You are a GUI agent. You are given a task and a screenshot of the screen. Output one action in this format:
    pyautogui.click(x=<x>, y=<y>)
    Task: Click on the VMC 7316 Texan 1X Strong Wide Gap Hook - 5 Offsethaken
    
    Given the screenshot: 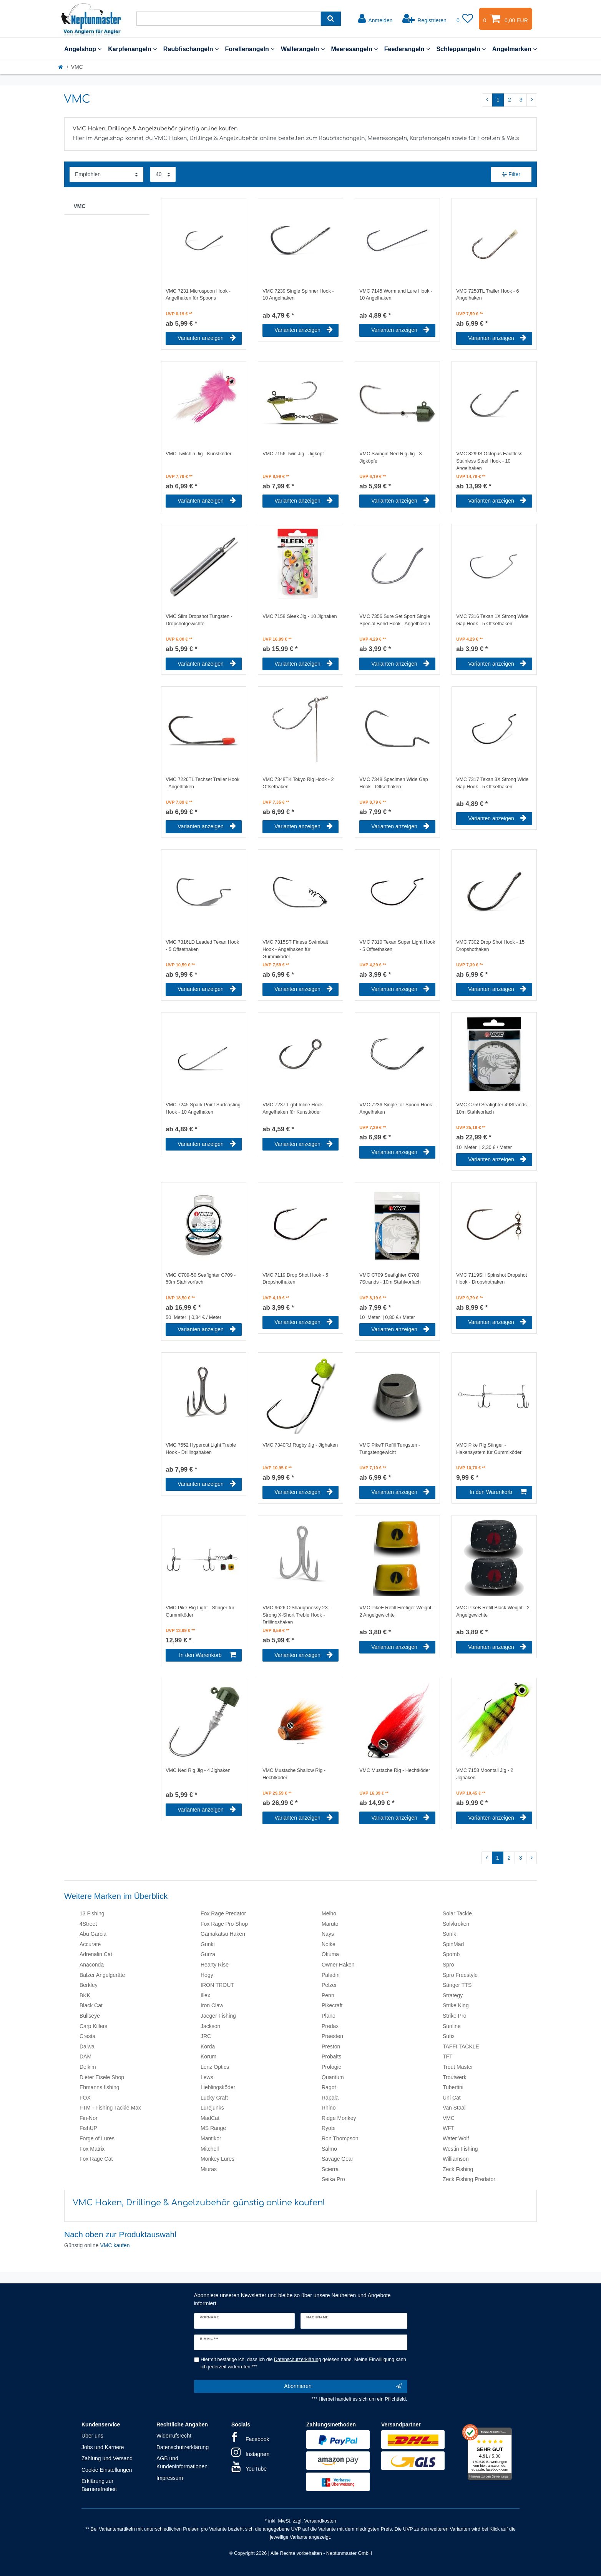 What is the action you would take?
    pyautogui.click(x=492, y=620)
    